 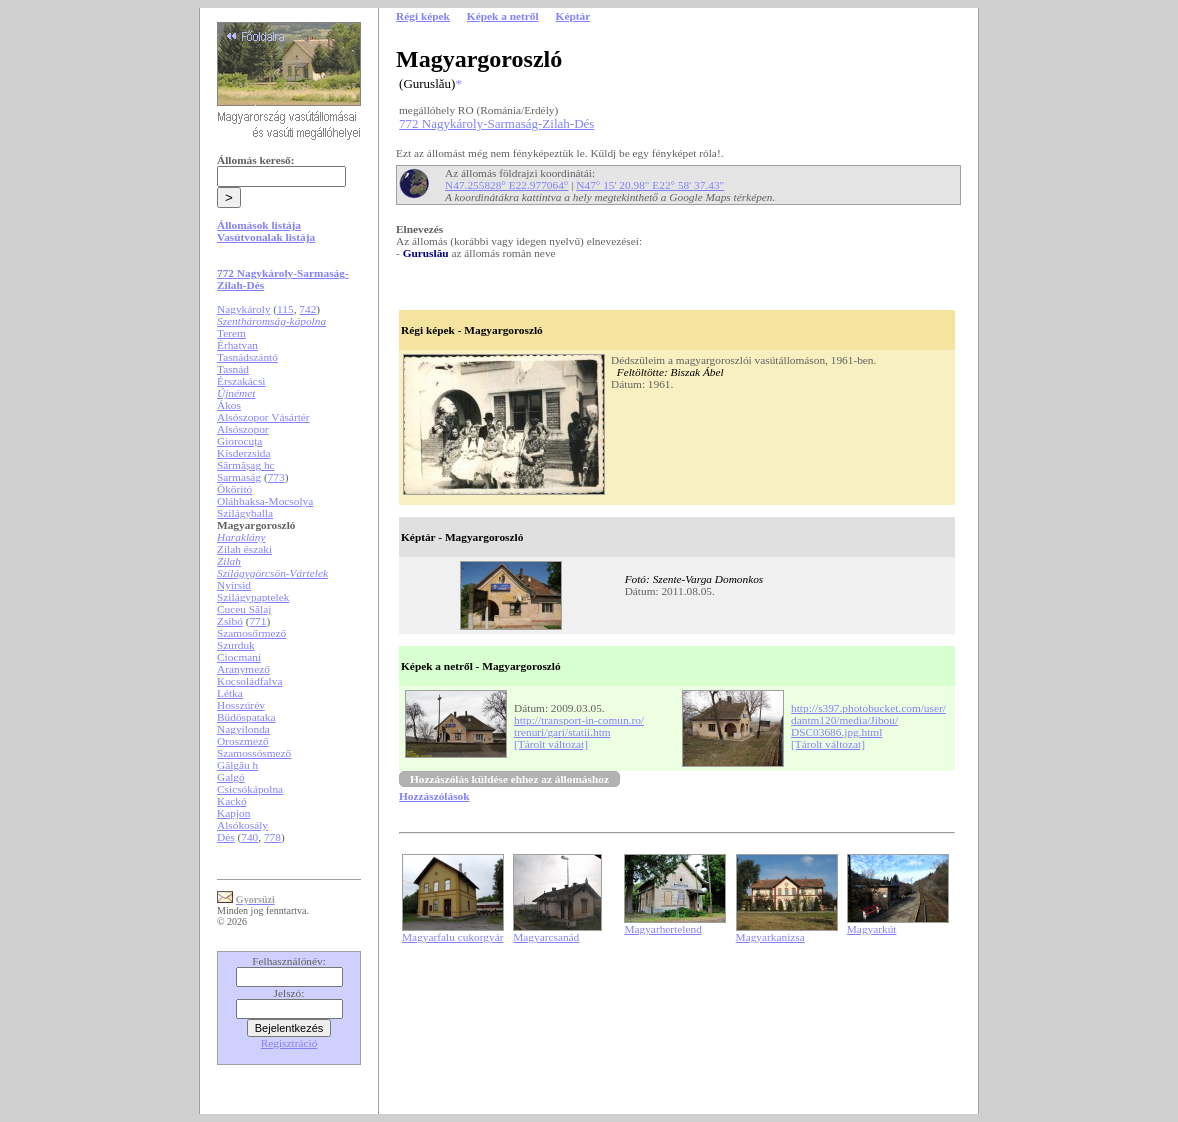 I want to click on Giorocuța, so click(x=239, y=441).